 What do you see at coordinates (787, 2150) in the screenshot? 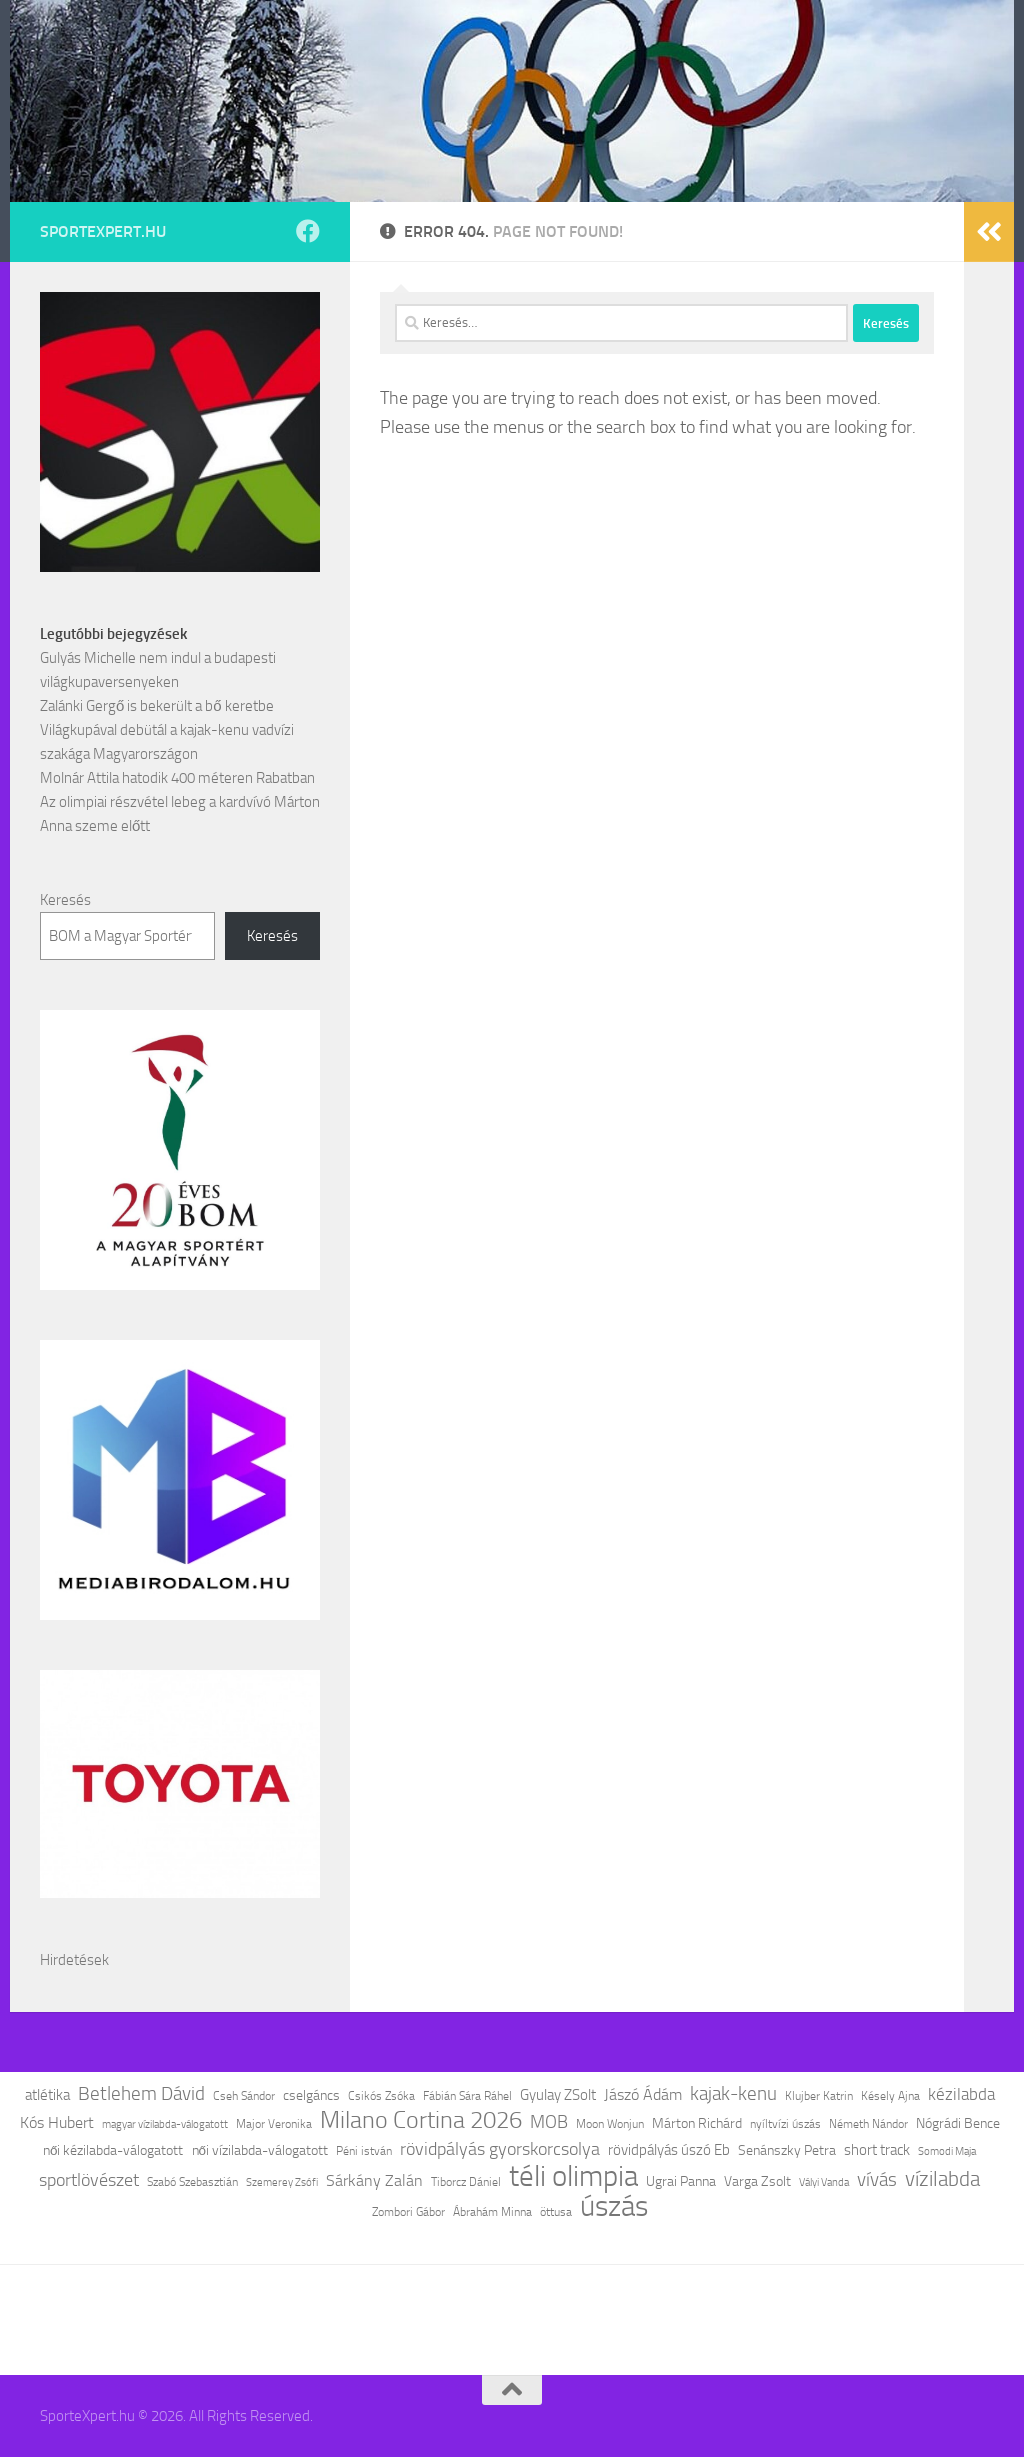
I see `Senánszky Petra [Senánszky Petra (14 elem)]` at bounding box center [787, 2150].